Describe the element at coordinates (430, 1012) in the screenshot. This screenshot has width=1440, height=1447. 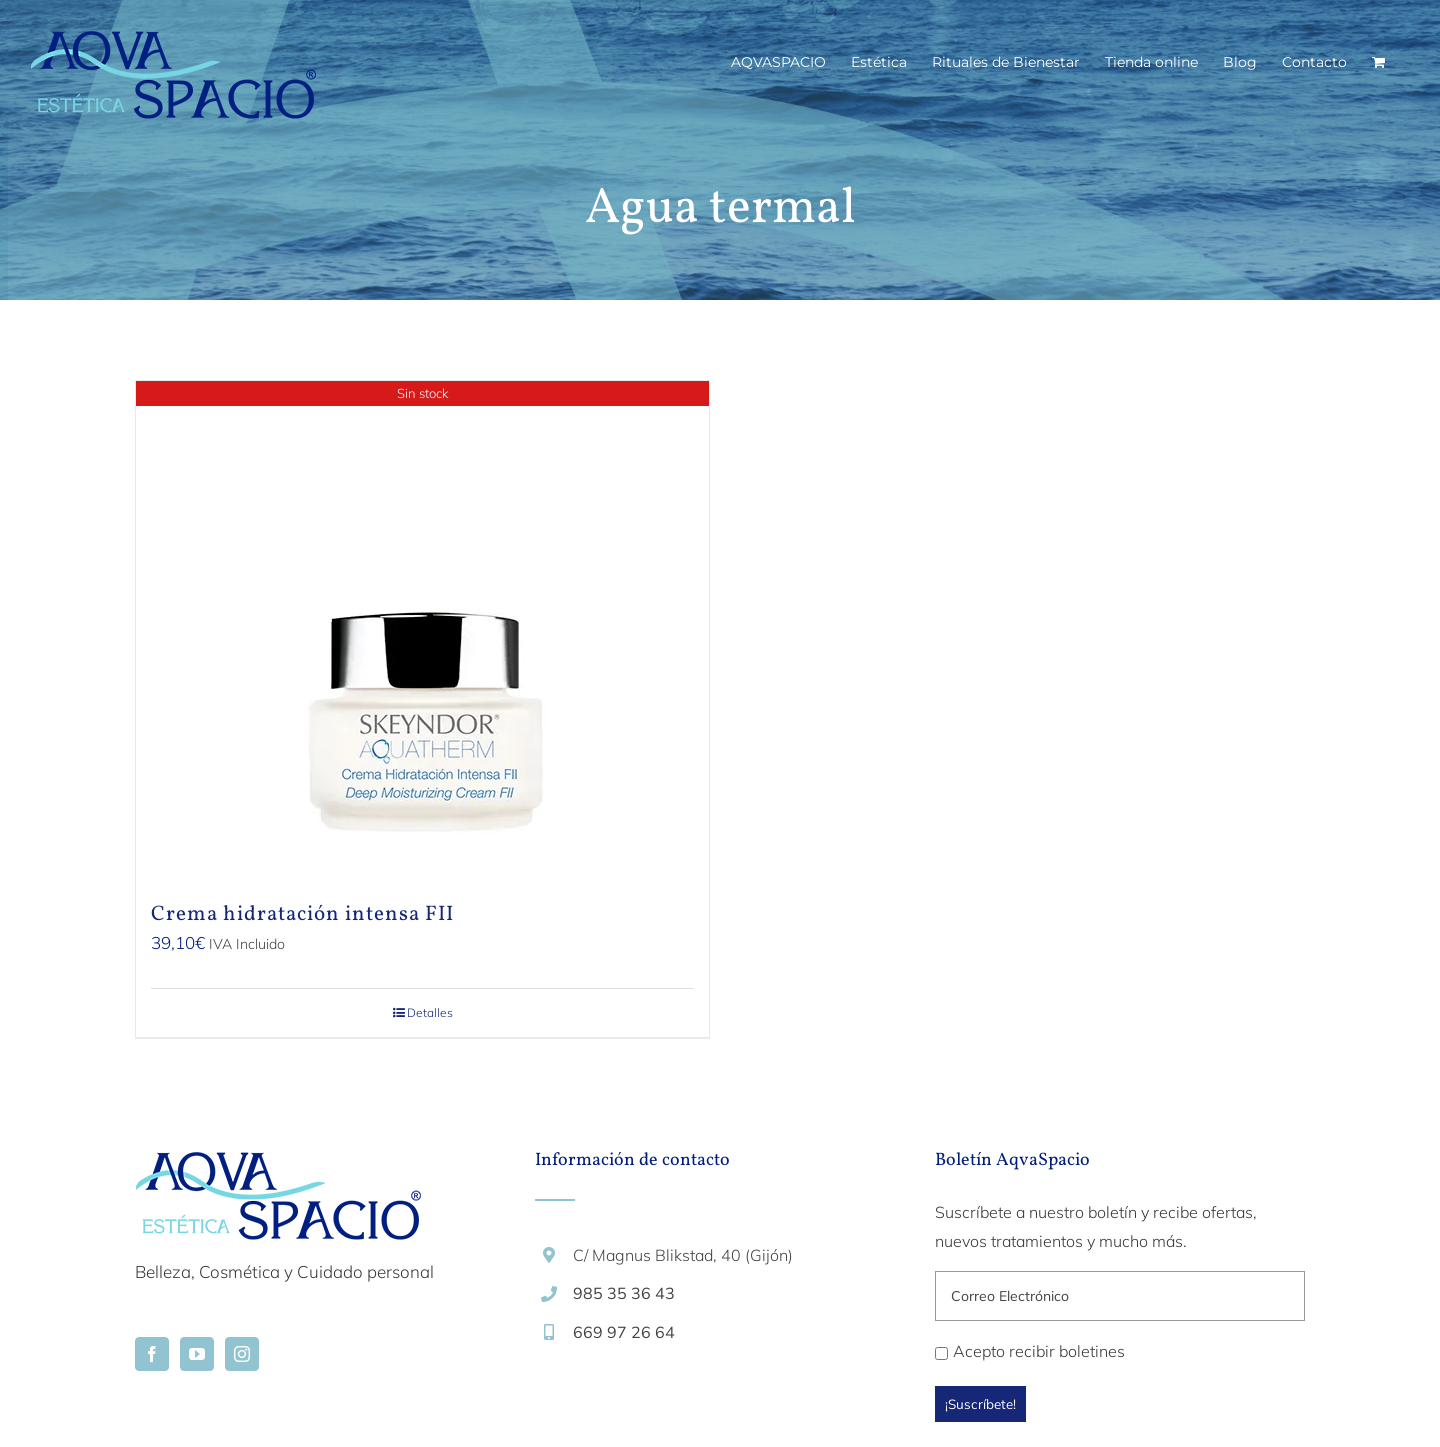
I see `Detalles` at that location.